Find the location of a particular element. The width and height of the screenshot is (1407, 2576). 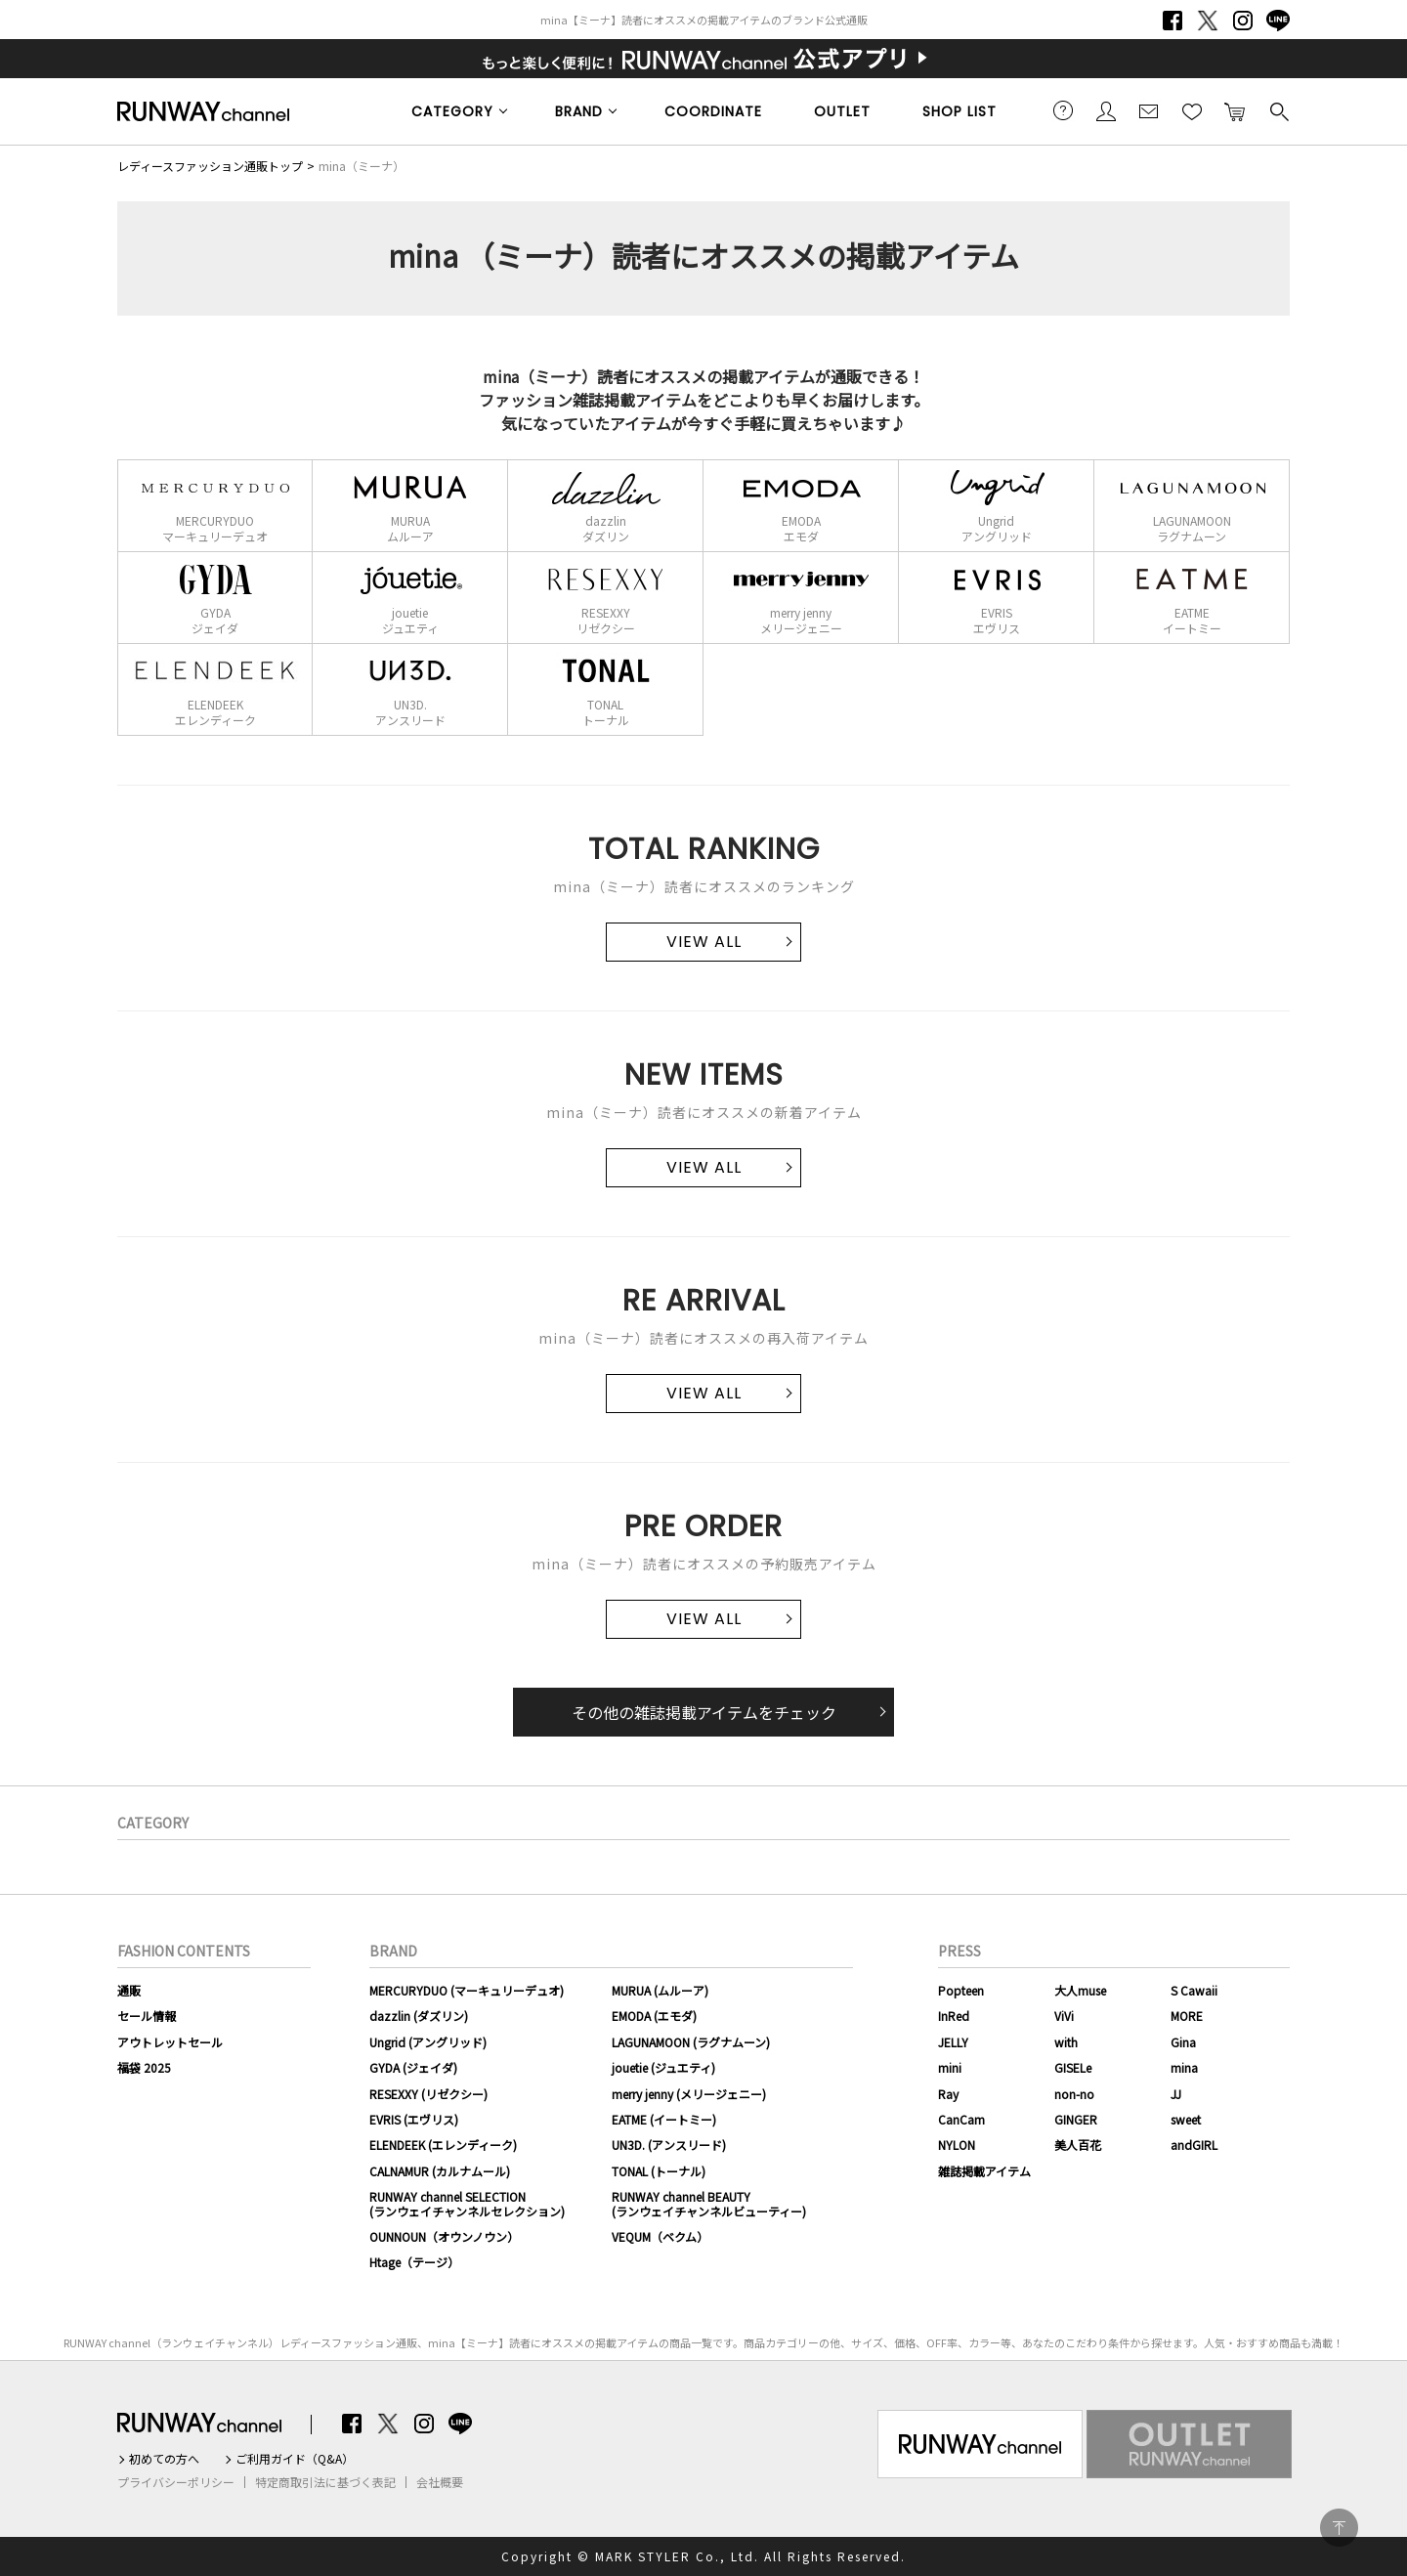

GINGER is located at coordinates (1075, 2119).